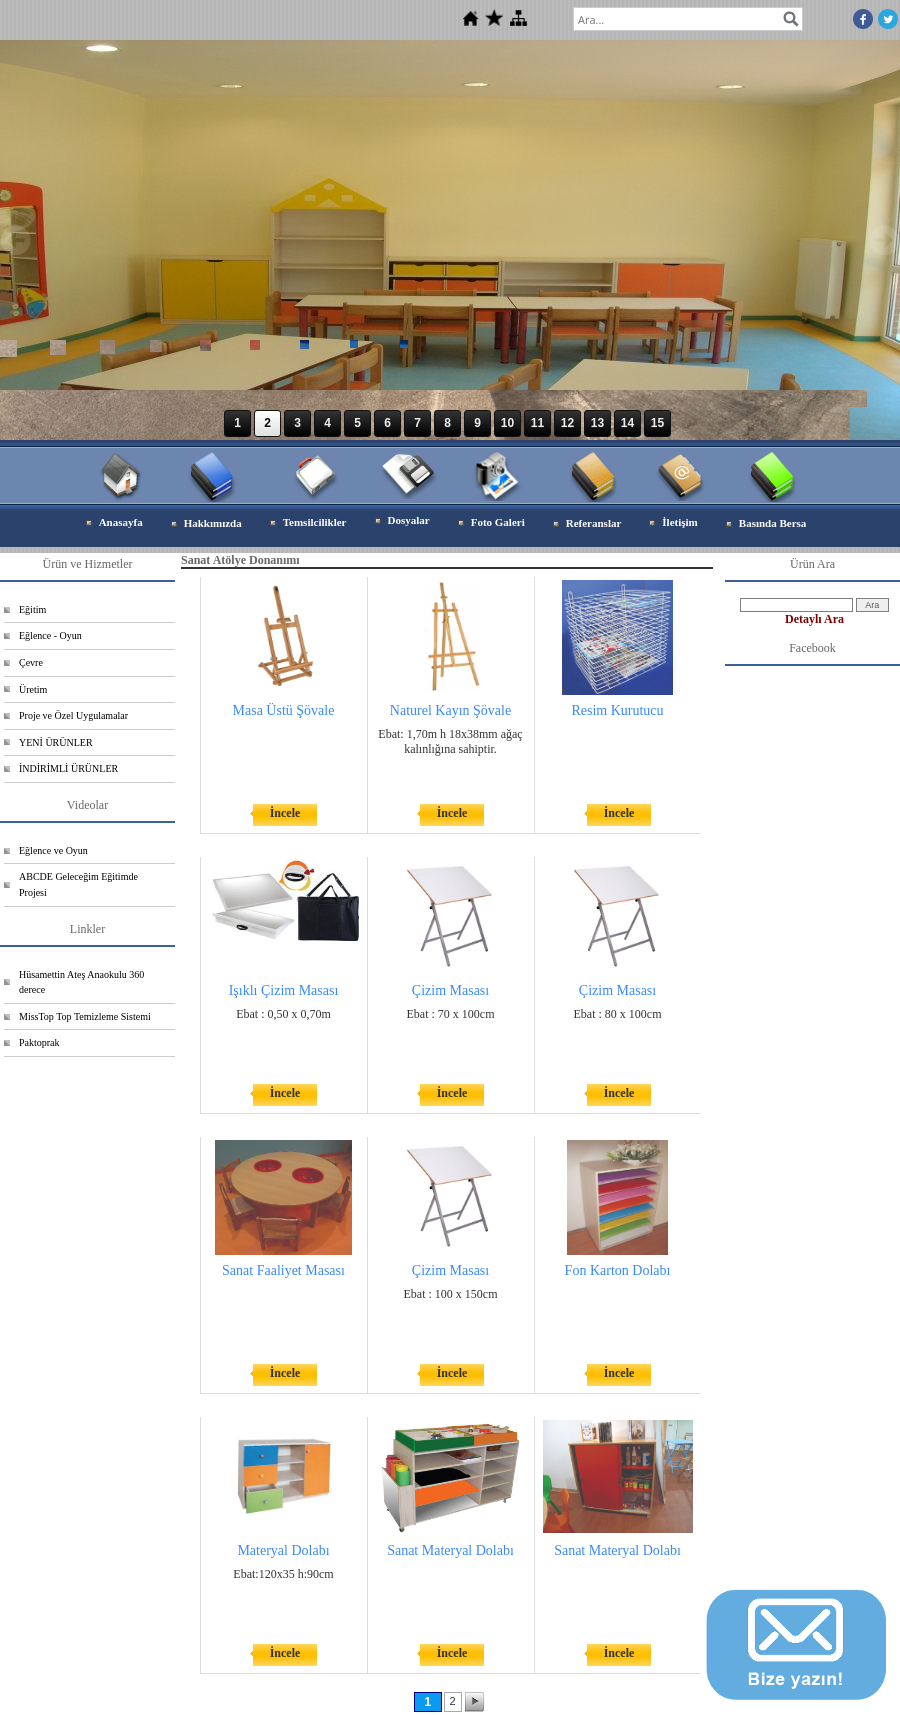 This screenshot has width=900, height=1715. Describe the element at coordinates (121, 522) in the screenshot. I see `Anasayfa` at that location.